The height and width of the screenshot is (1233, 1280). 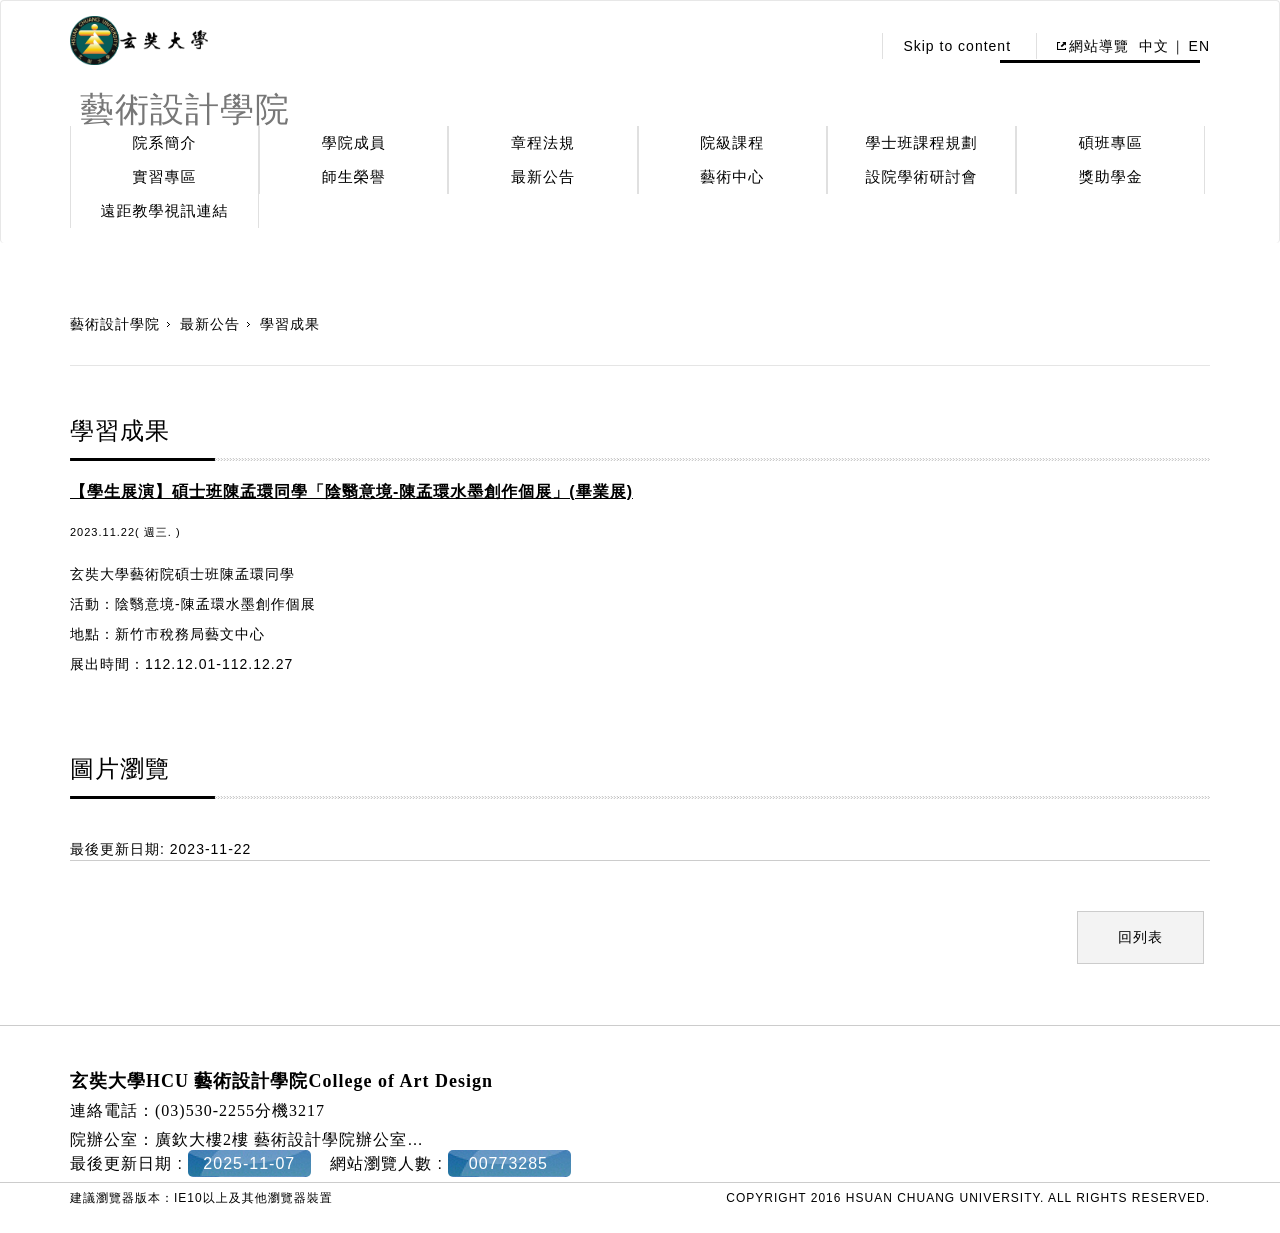 What do you see at coordinates (543, 142) in the screenshot?
I see `章程法規` at bounding box center [543, 142].